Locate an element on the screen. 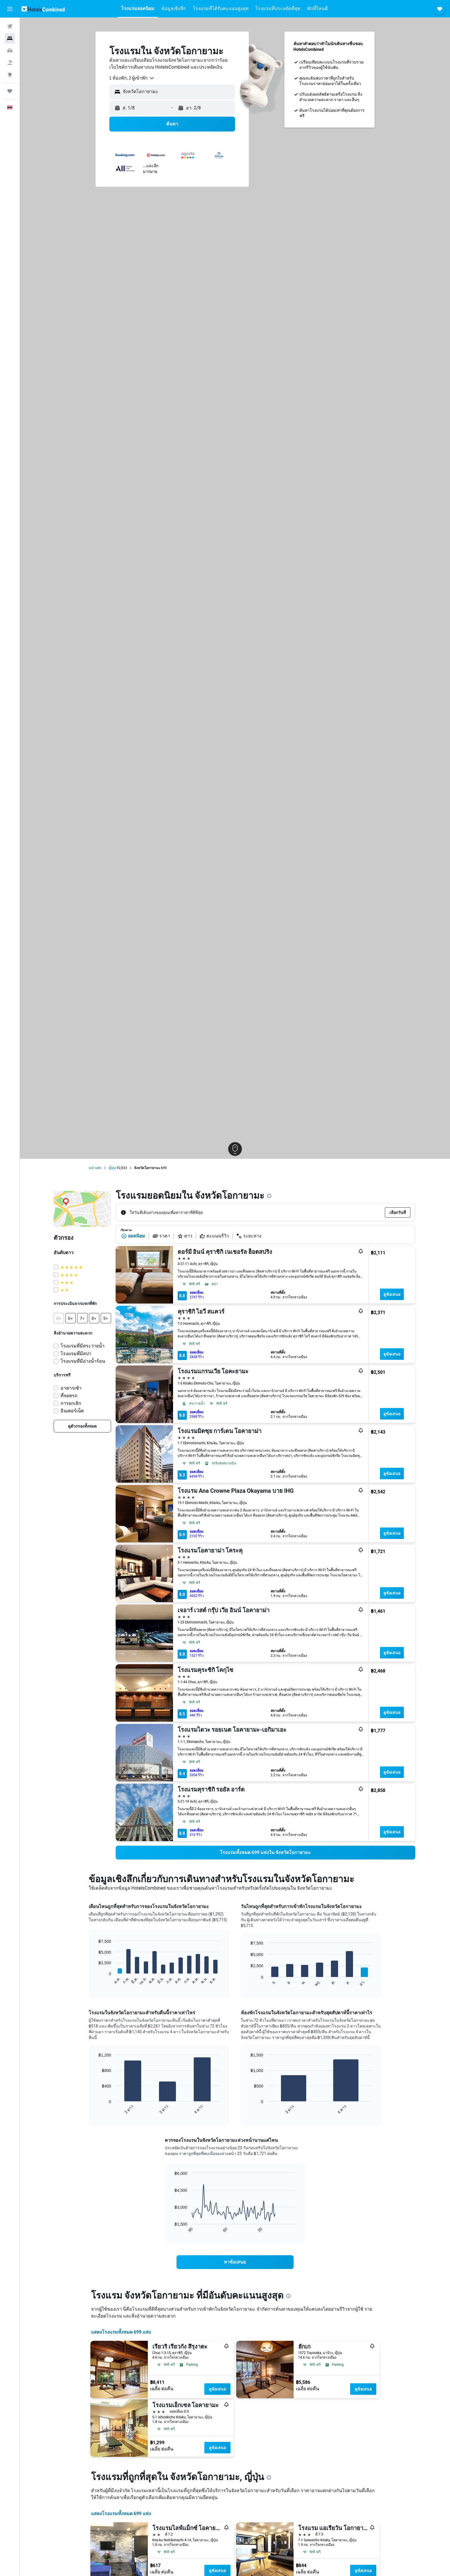  [ค้นหารถเช่า] is located at coordinates (9, 50).